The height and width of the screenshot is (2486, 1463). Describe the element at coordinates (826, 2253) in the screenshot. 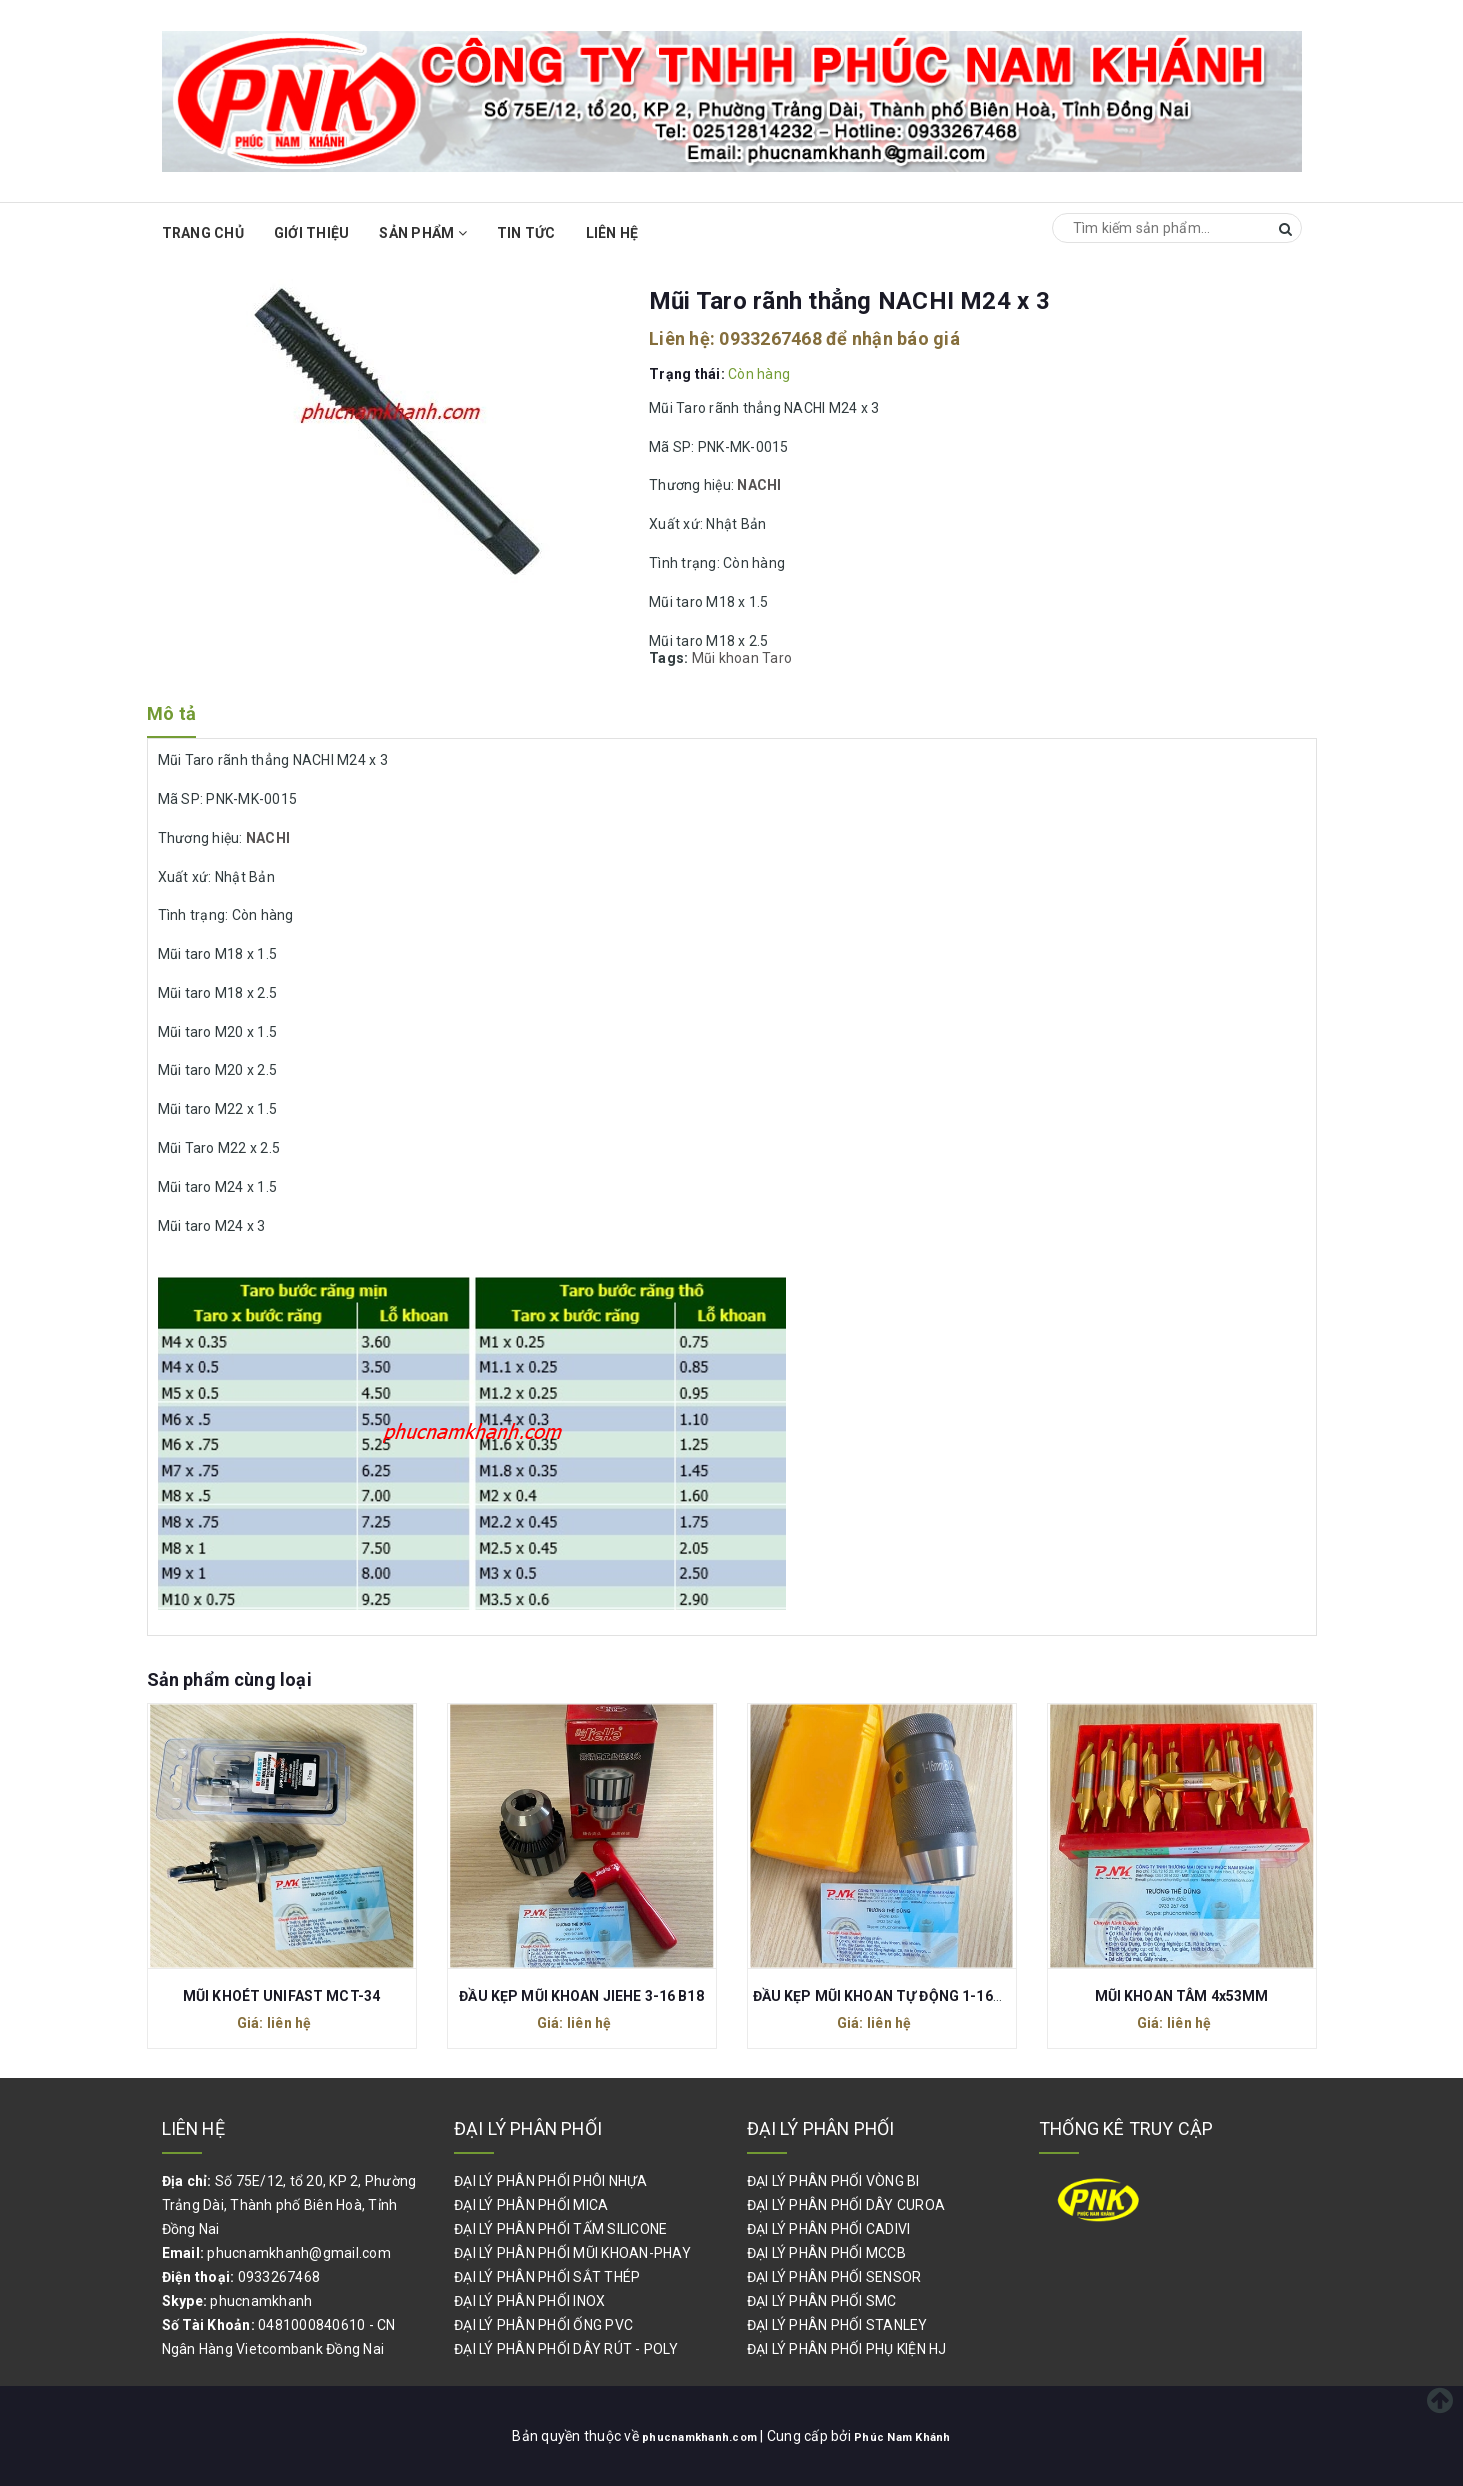

I see `ĐẠI LÝ PHÂN PHỐI MCCB` at that location.